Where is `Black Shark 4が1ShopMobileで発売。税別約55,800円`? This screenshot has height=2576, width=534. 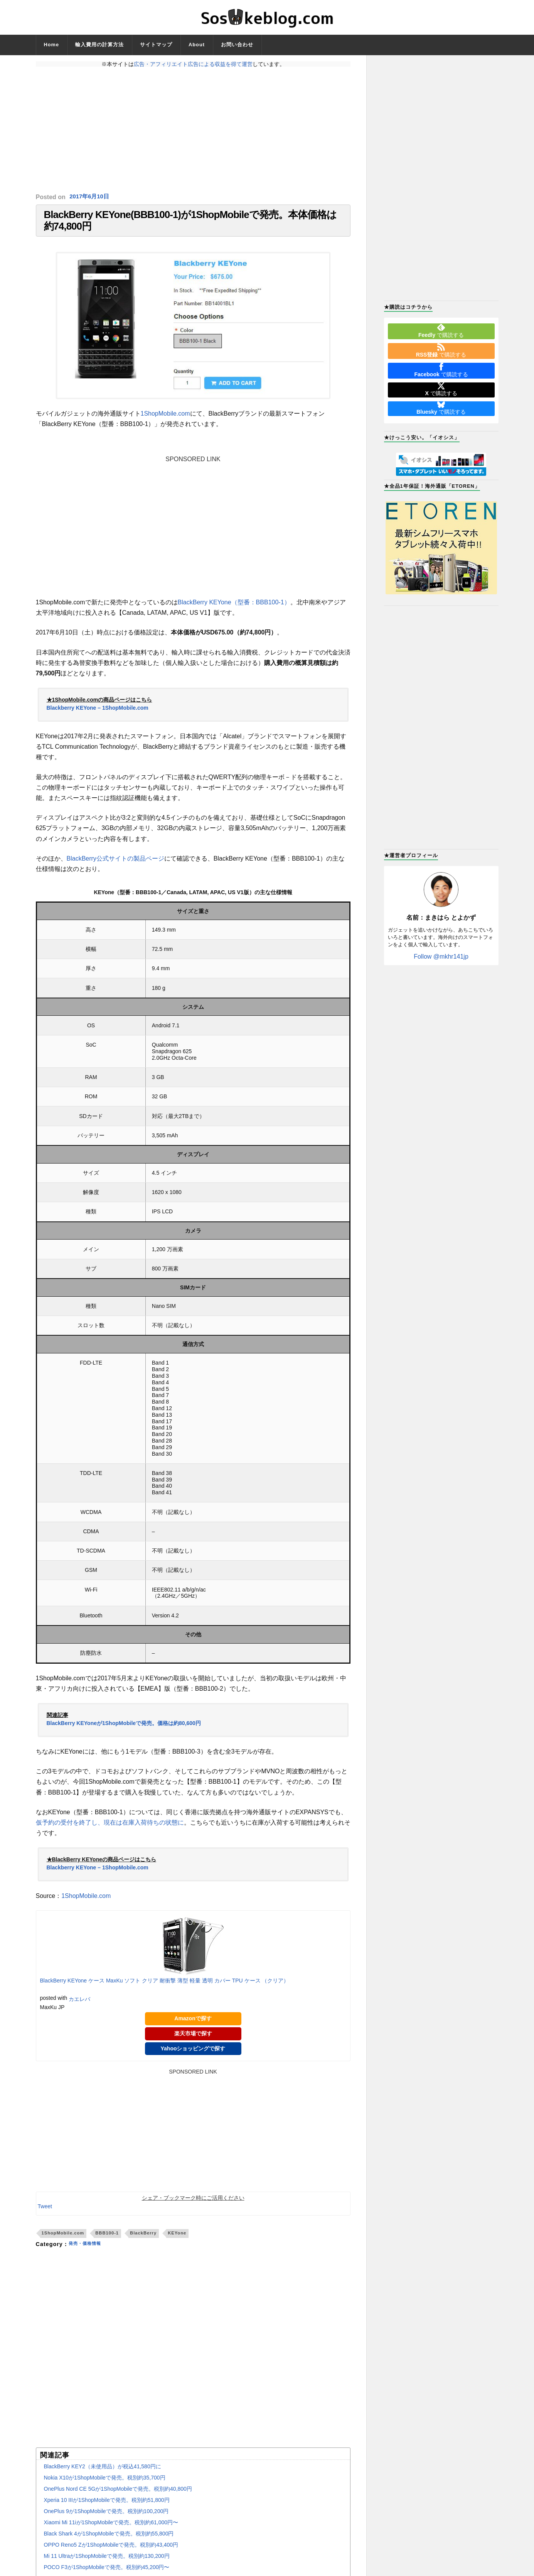 Black Shark 4が1ShopMobileで発売。税別約55,800円 is located at coordinates (109, 2541).